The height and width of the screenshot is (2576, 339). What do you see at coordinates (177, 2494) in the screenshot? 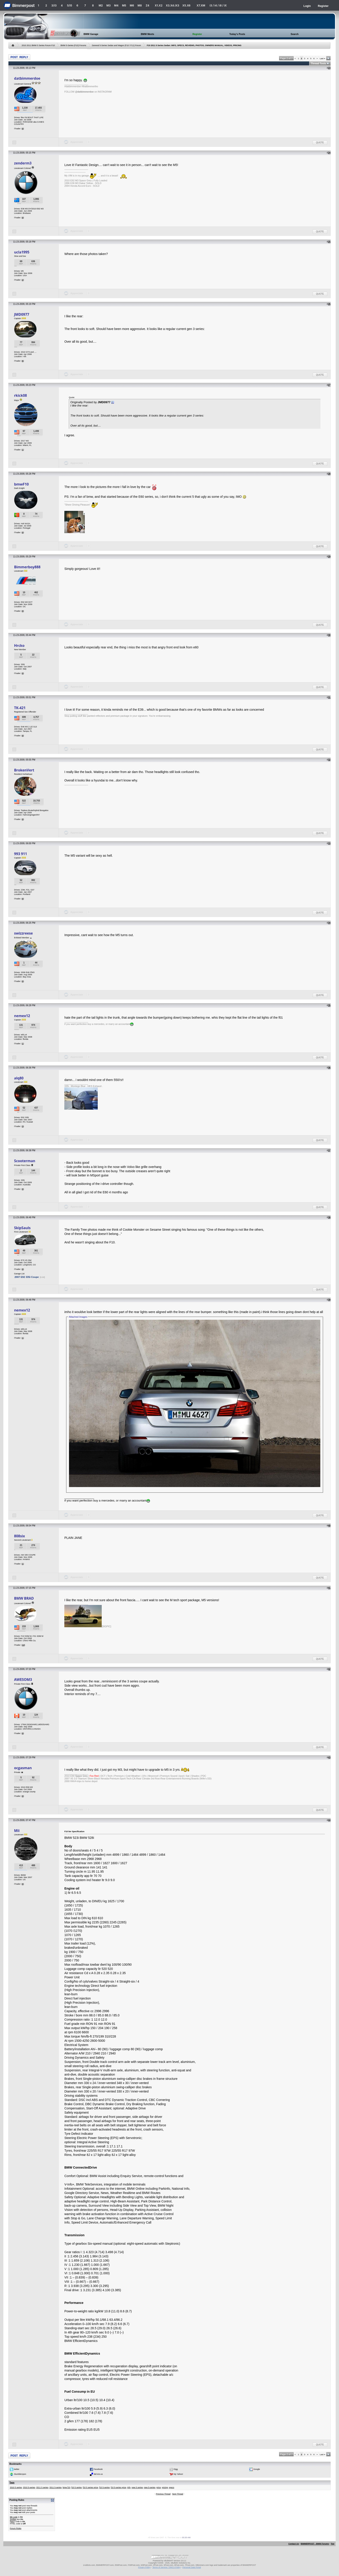
I see `Next Thread` at bounding box center [177, 2494].